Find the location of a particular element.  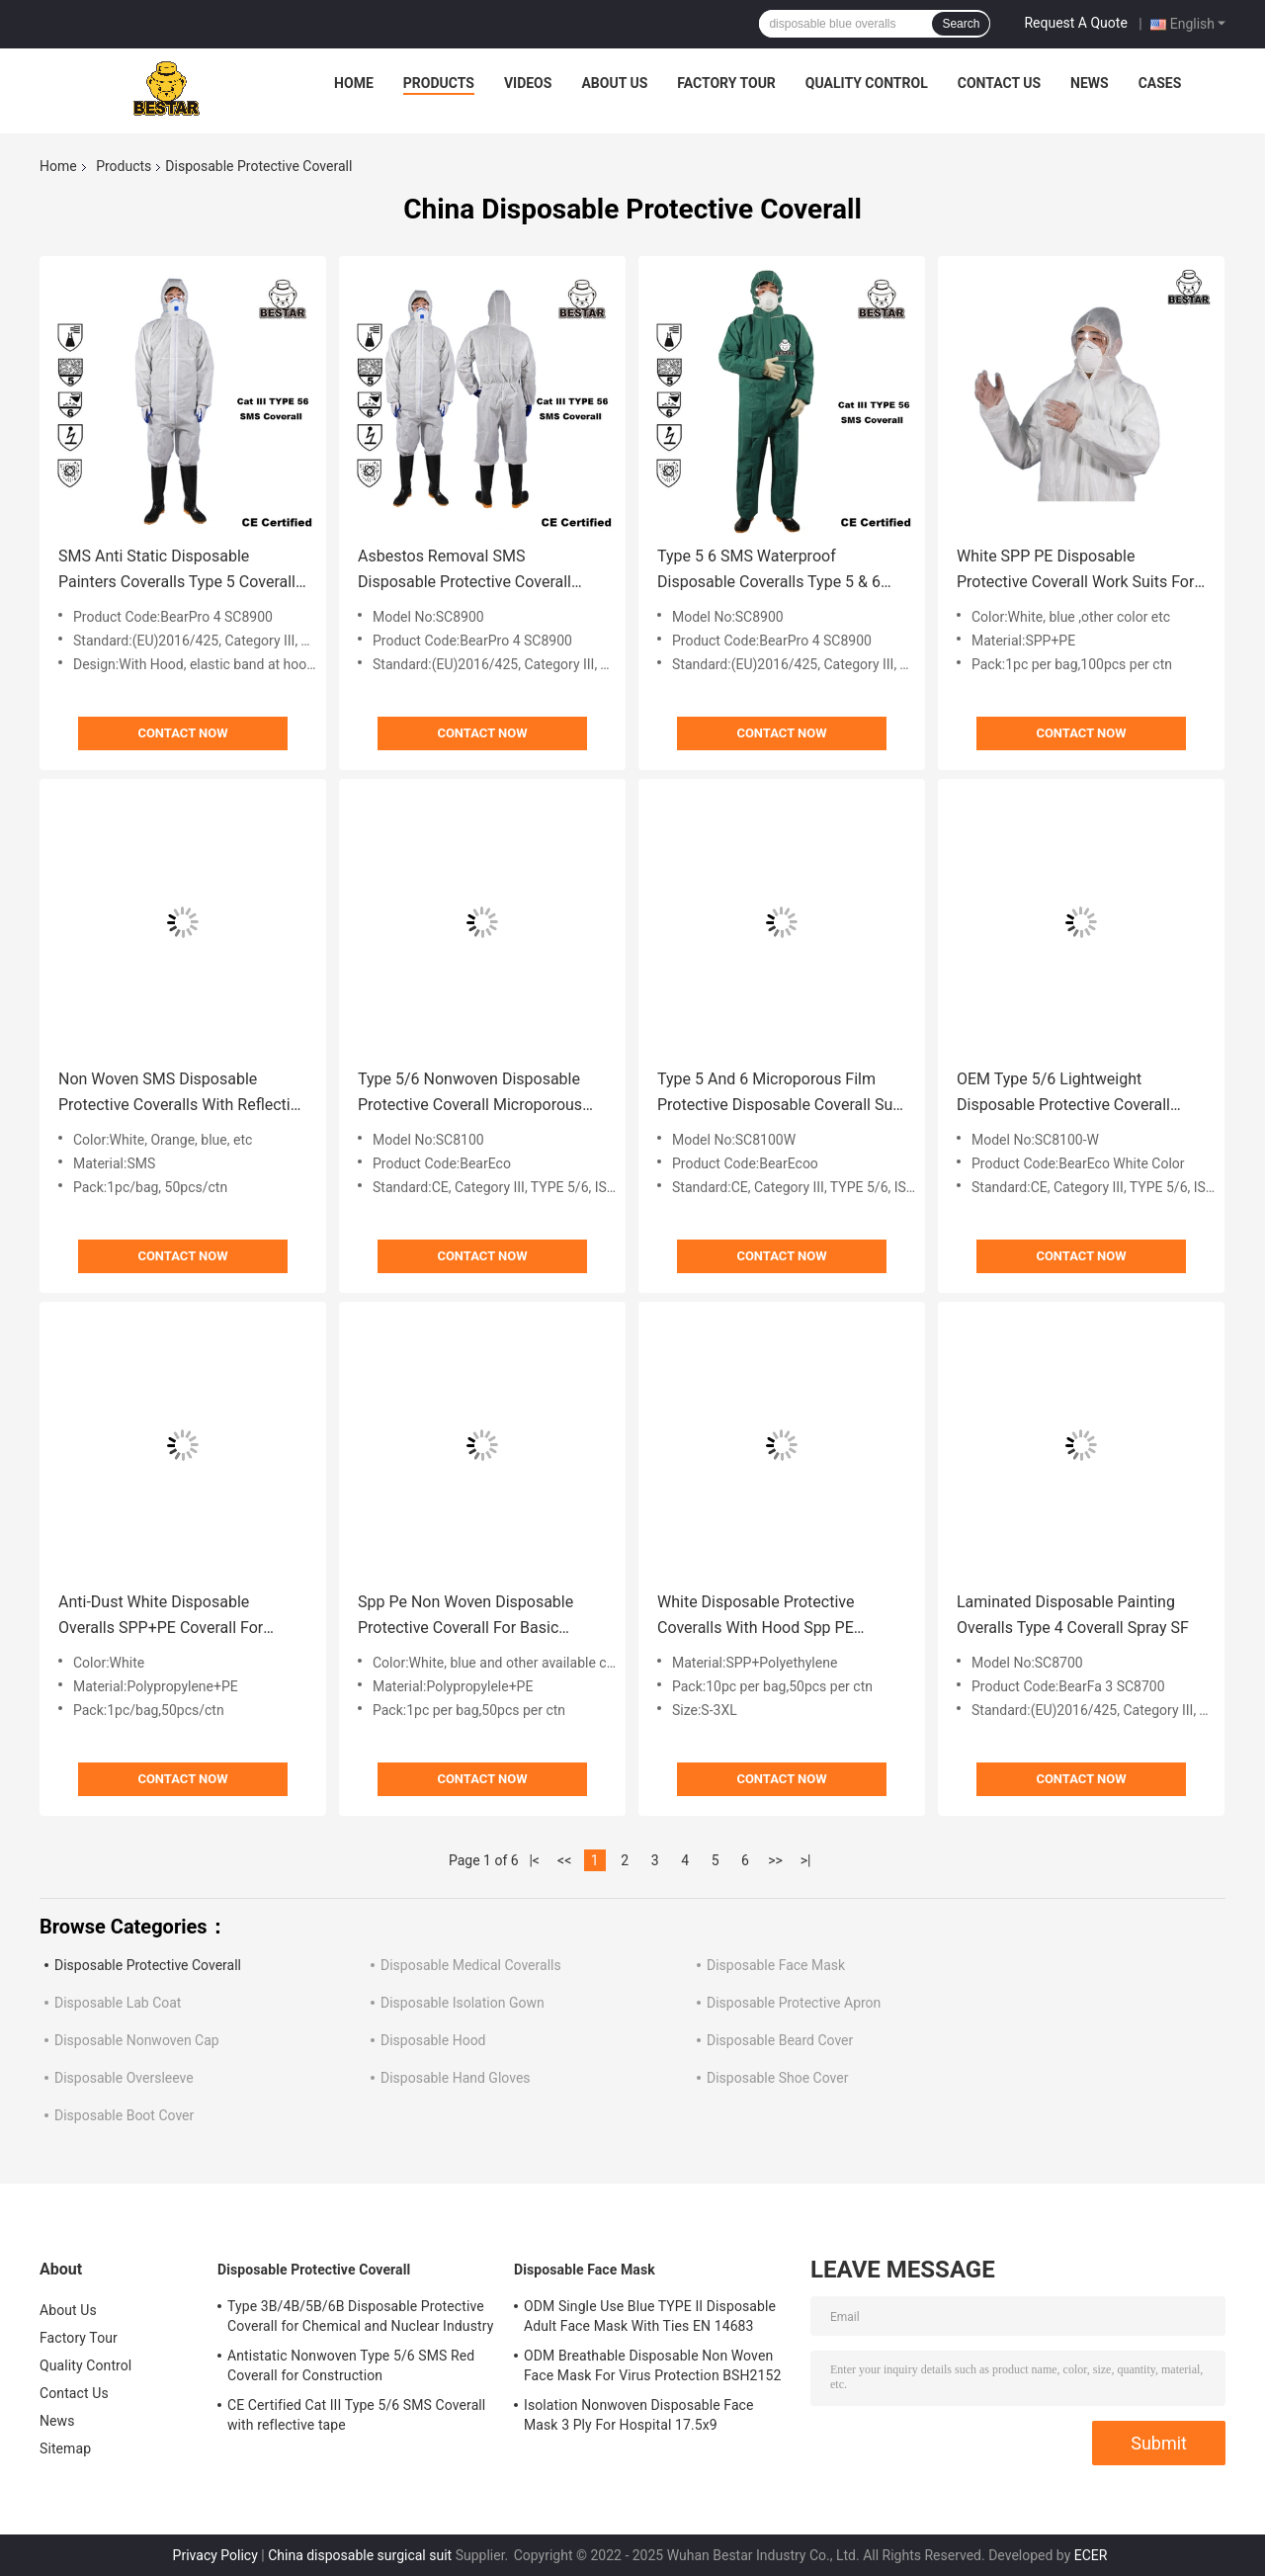

ECER is located at coordinates (1091, 2555).